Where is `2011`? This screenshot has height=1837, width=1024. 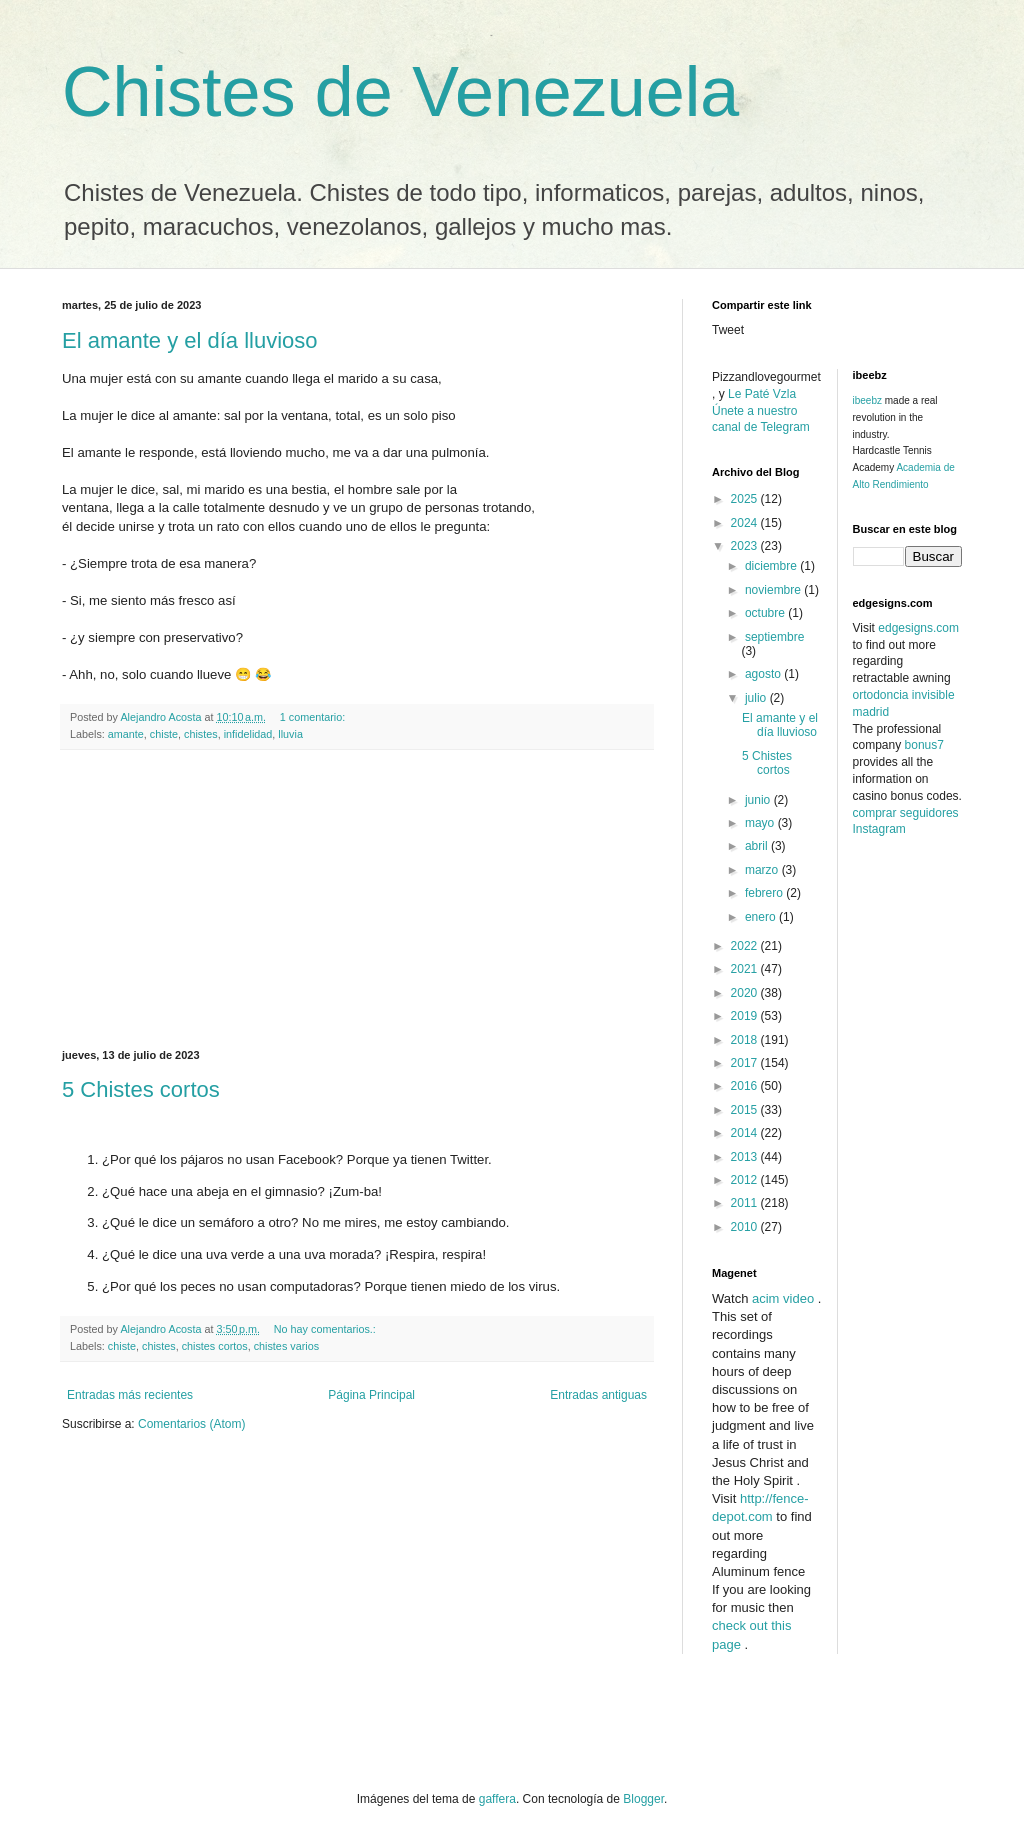
2011 is located at coordinates (746, 1203).